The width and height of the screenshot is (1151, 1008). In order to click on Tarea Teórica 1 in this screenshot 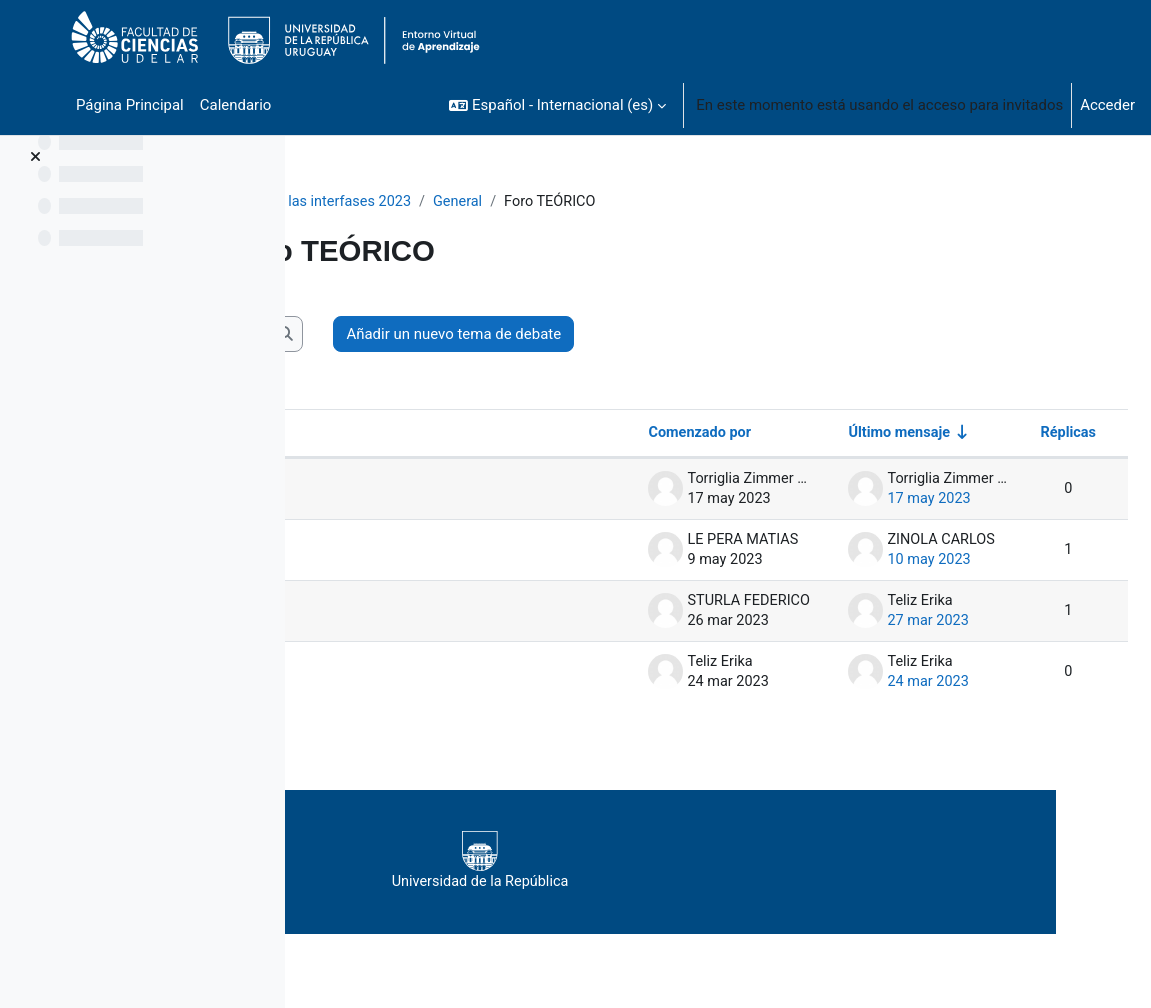, I will do `click(415, 673)`.